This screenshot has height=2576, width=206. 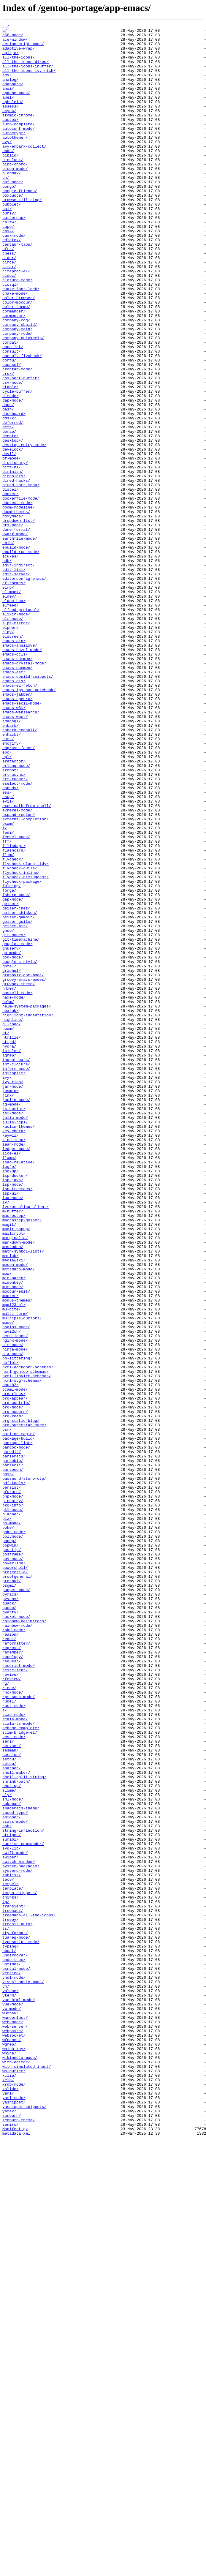 What do you see at coordinates (10, 721) in the screenshot?
I see `elfeed/` at bounding box center [10, 721].